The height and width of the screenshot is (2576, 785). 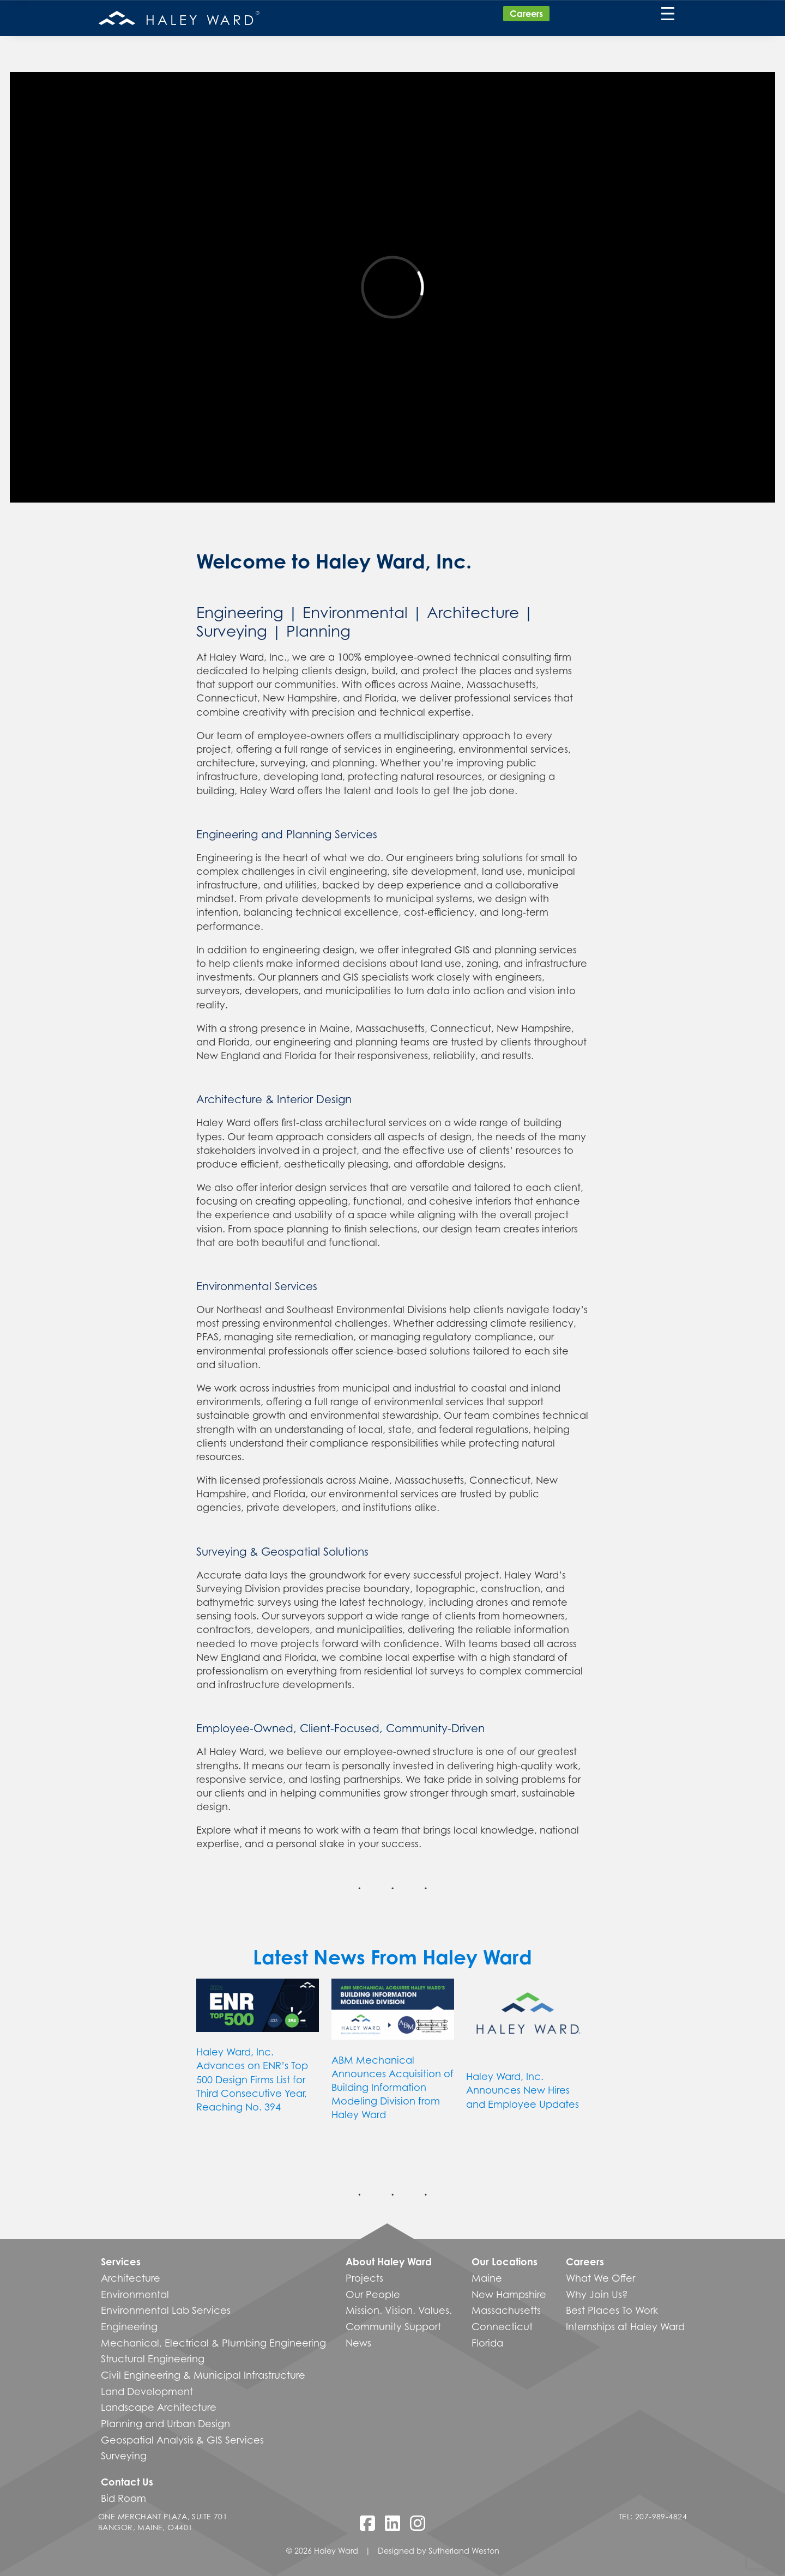 I want to click on What We Offer, so click(x=600, y=2278).